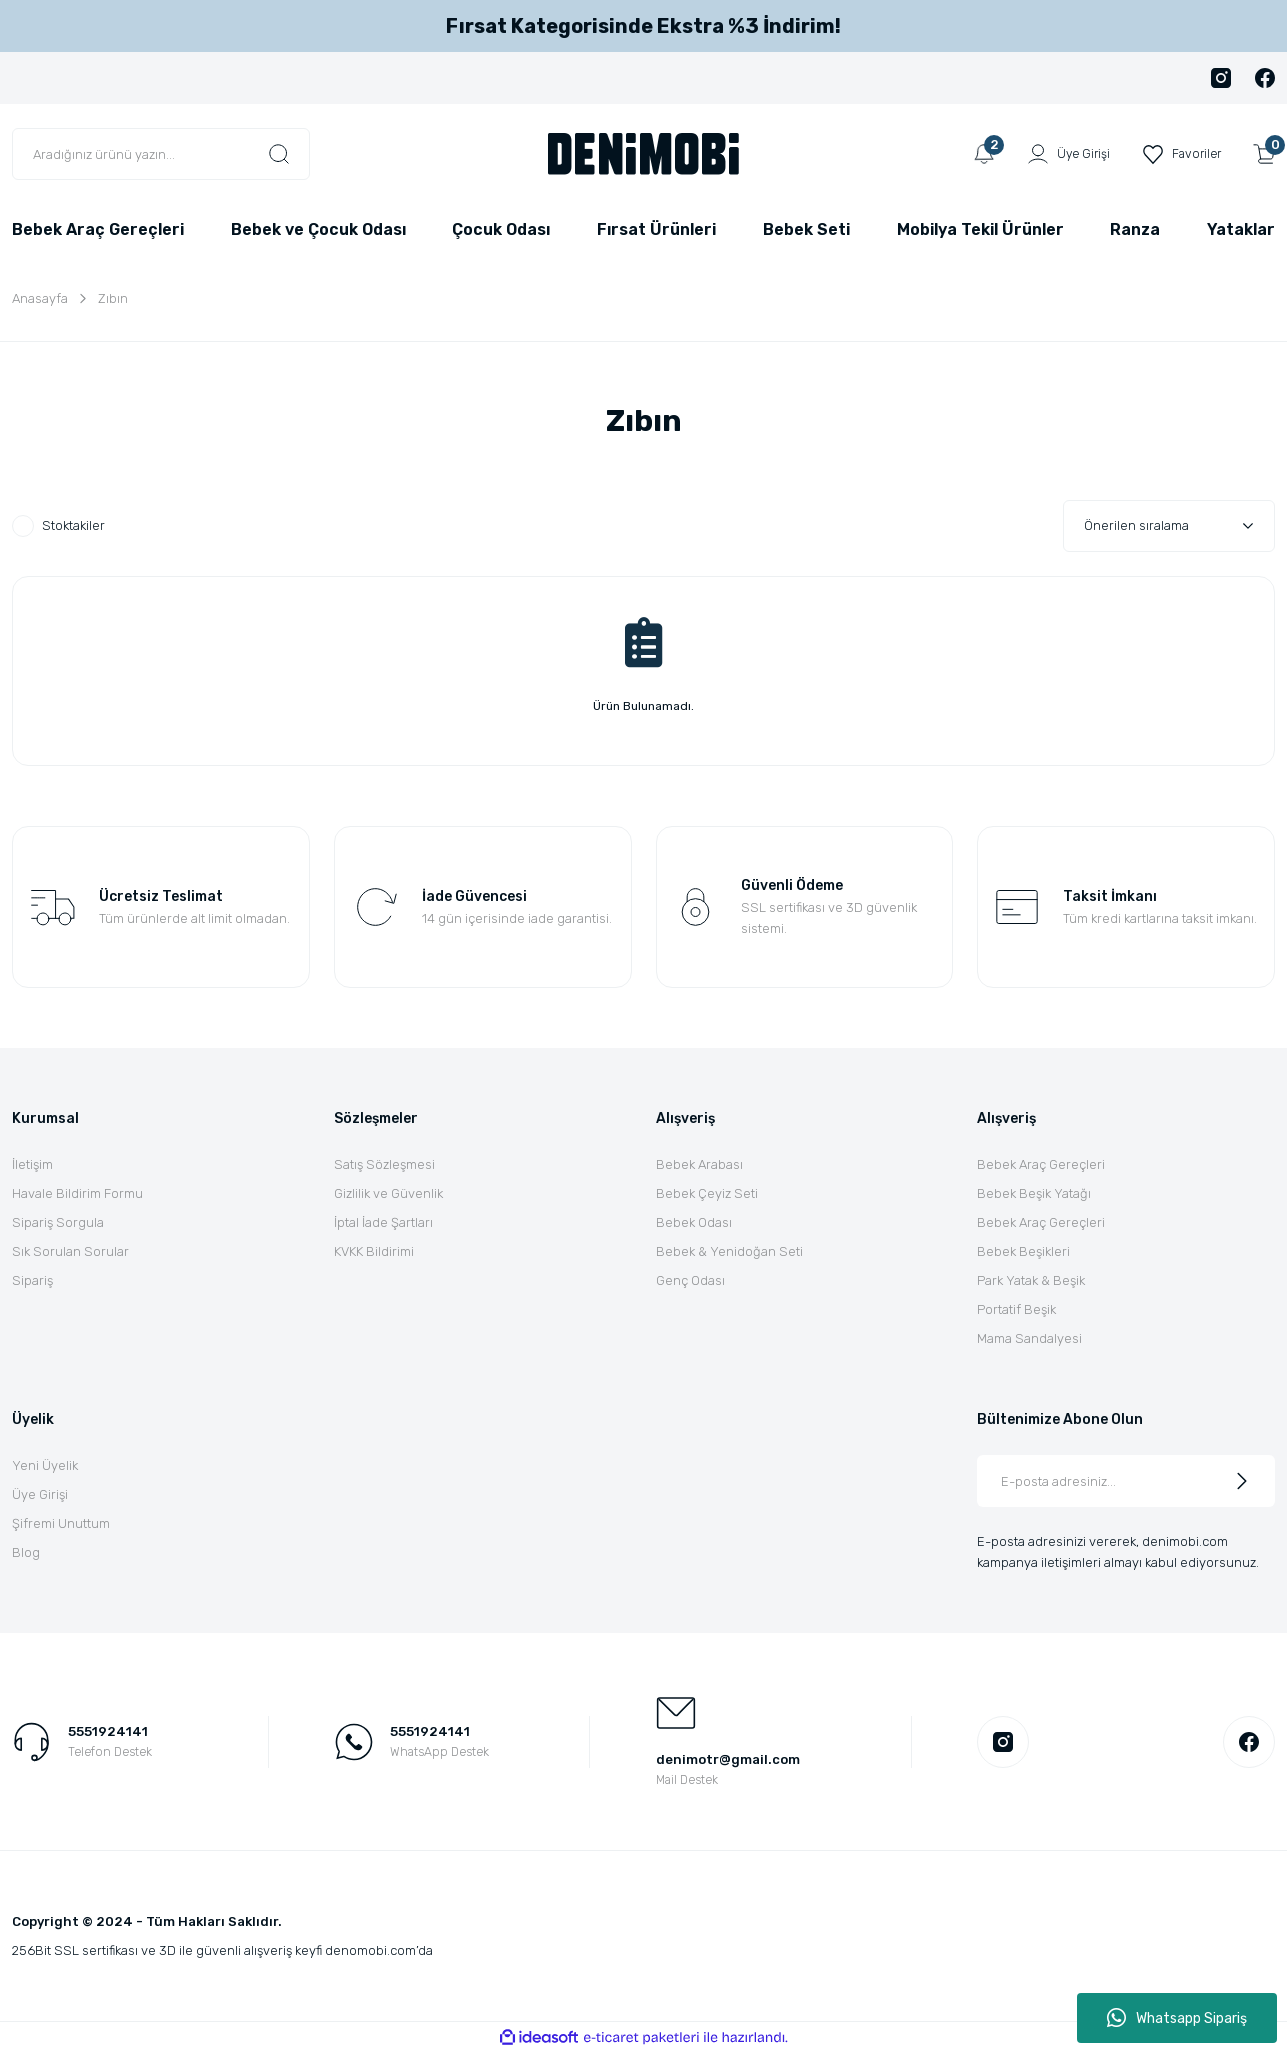 The width and height of the screenshot is (1287, 2053). I want to click on Satış Sözleşmesi, so click(384, 1164).